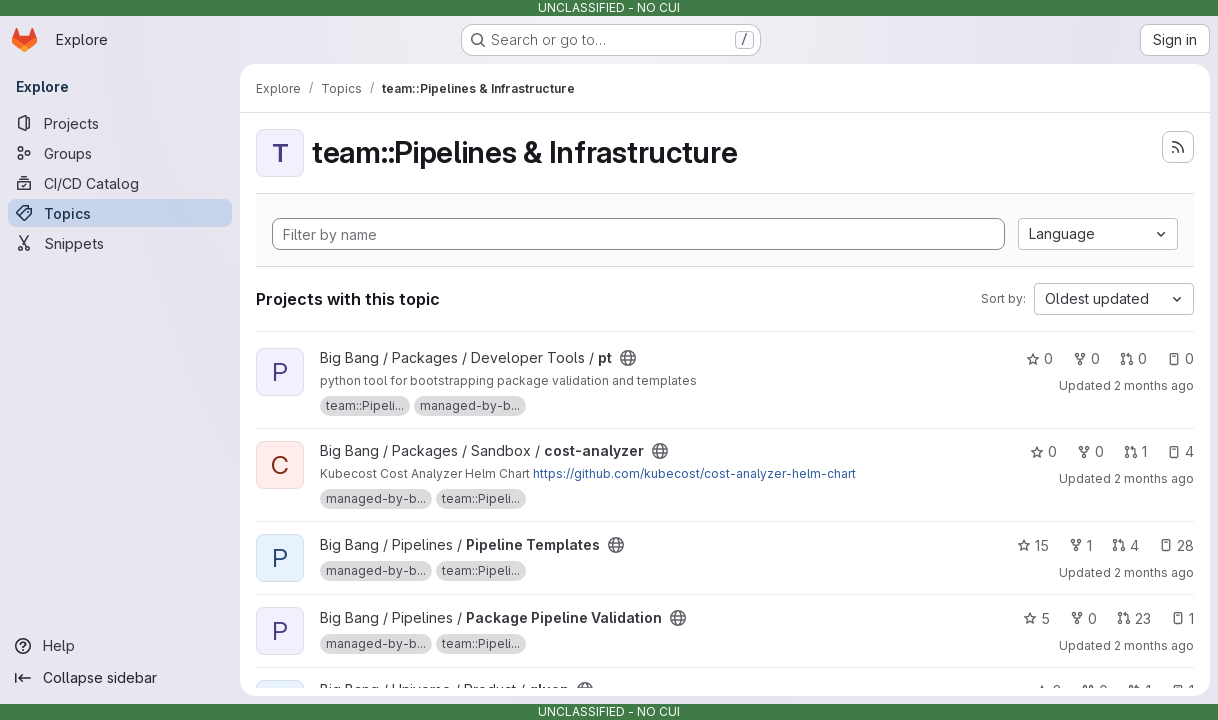 The width and height of the screenshot is (1218, 720). I want to click on 0 [pt has 0 open issues], so click(1180, 358).